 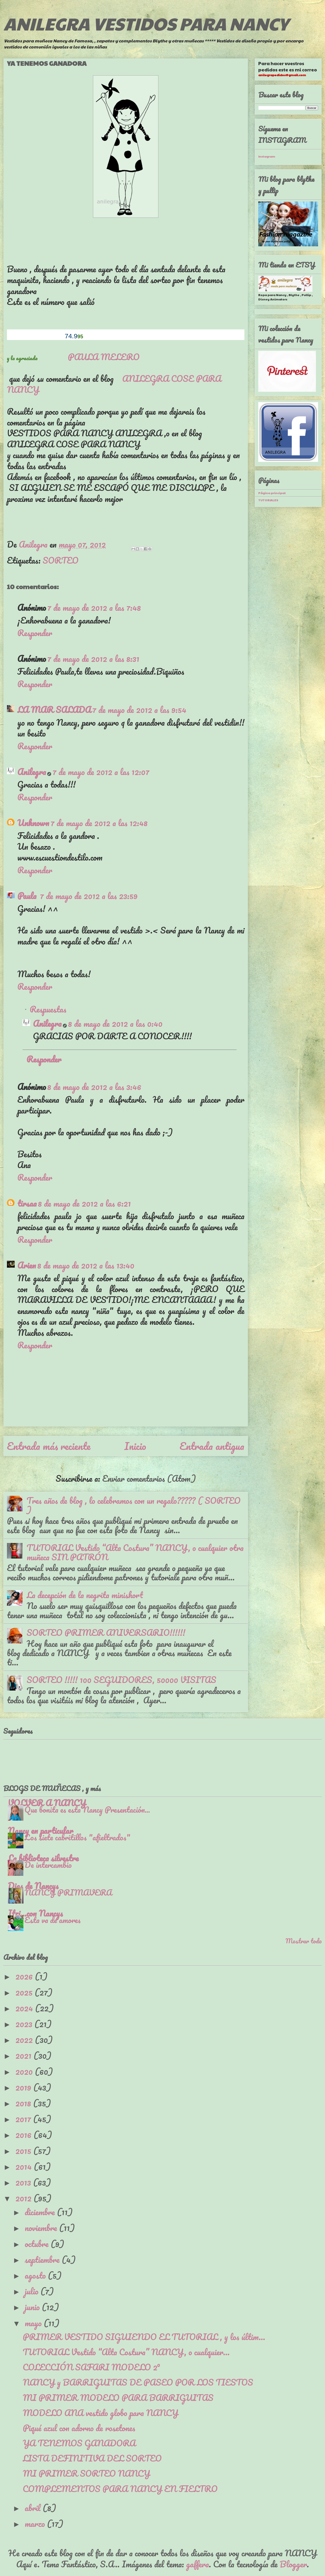 What do you see at coordinates (49, 1446) in the screenshot?
I see `Entrada más reciente` at bounding box center [49, 1446].